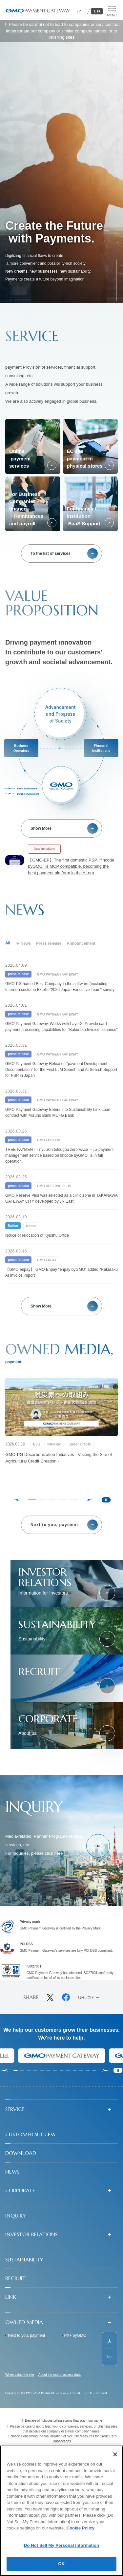  I want to click on Do Not Sell My Personal Information, so click(61, 2545).